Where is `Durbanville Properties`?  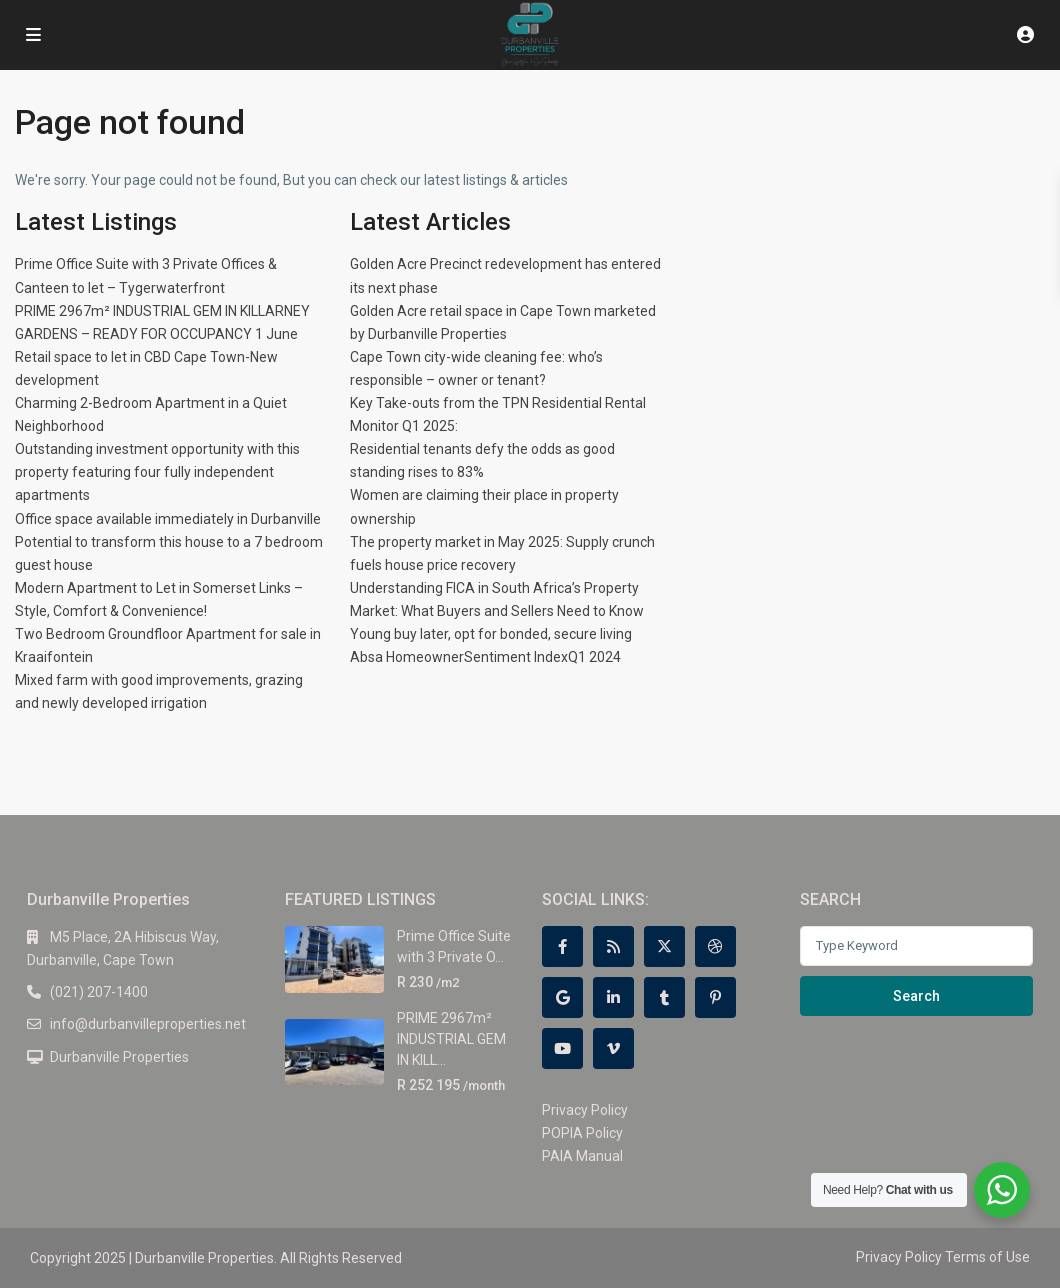
Durbanville Properties is located at coordinates (119, 1057).